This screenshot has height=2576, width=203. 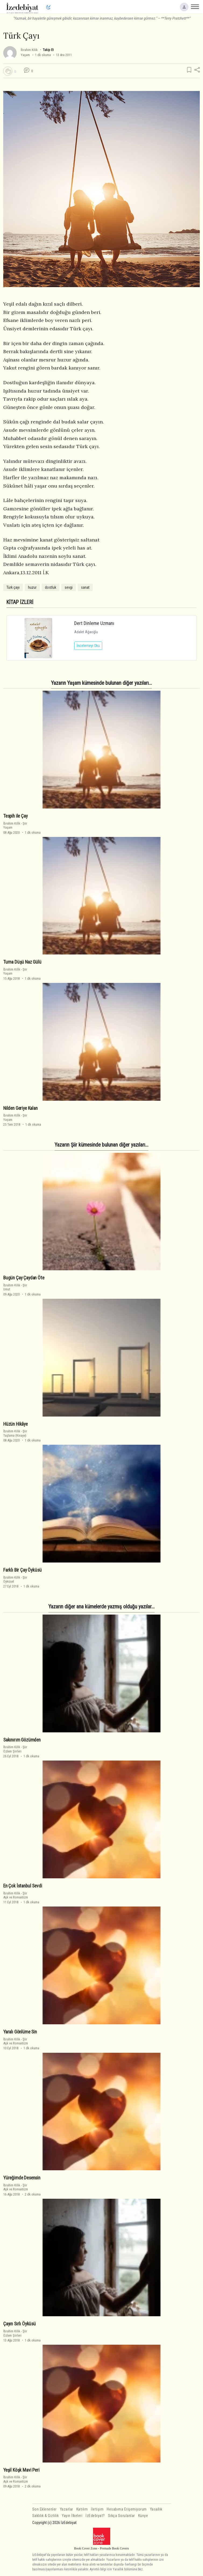 I want to click on Yeşil Köşk Mavi Peri, so click(x=21, y=2470).